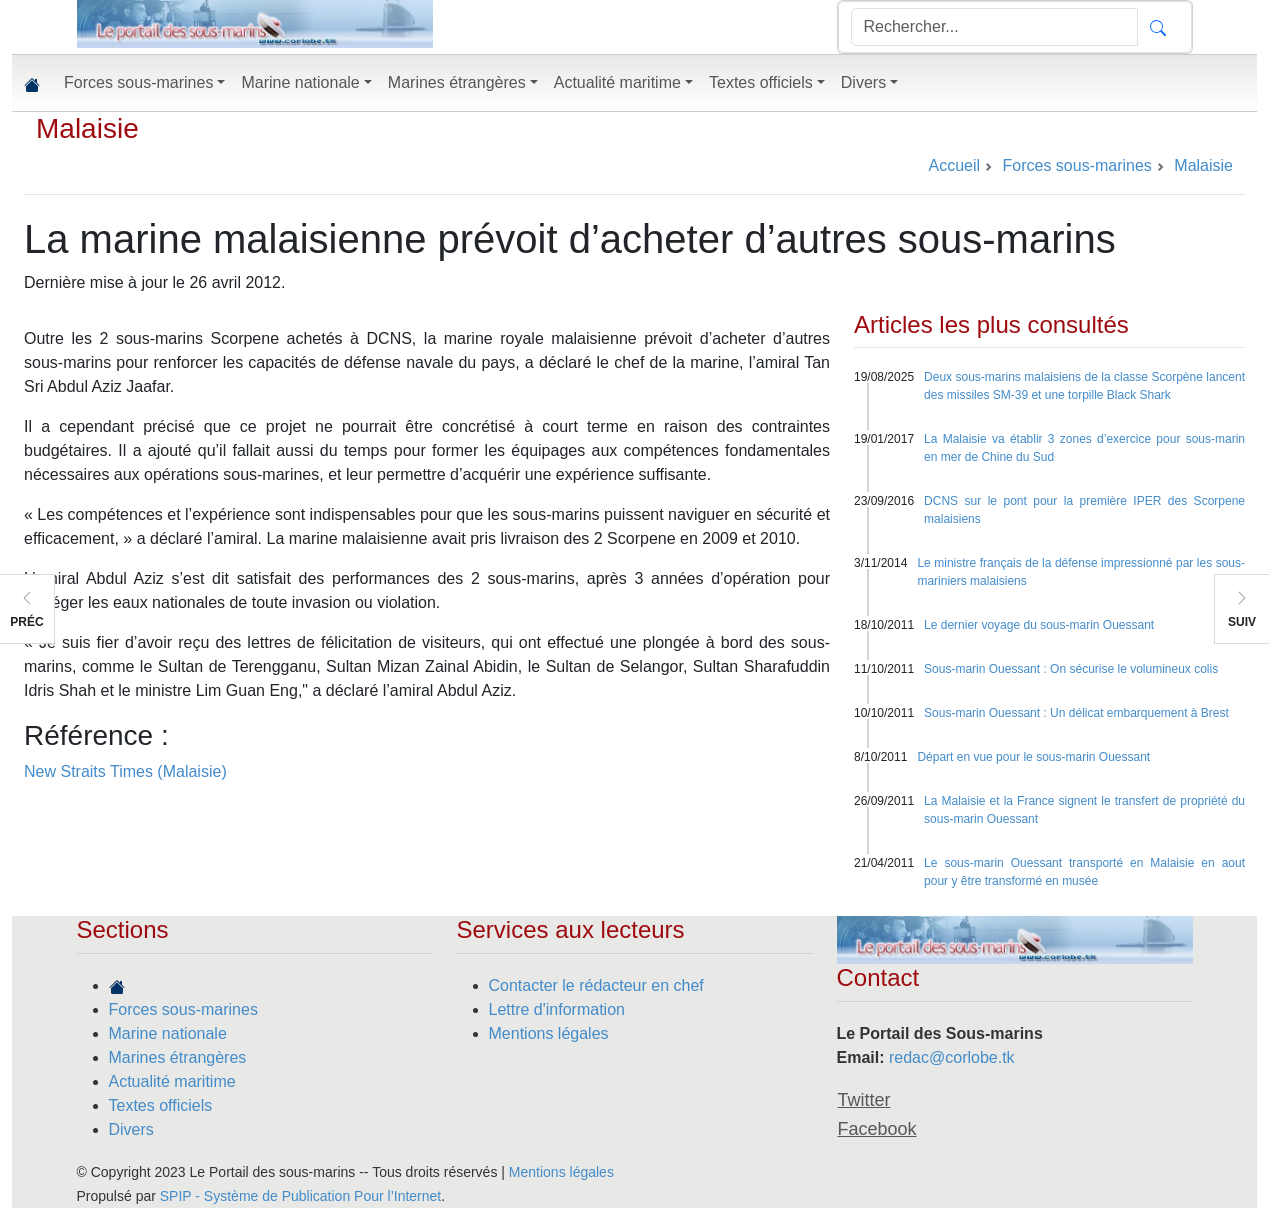 The height and width of the screenshot is (1208, 1269). What do you see at coordinates (300, 1196) in the screenshot?
I see `SPIP - Système de Publication Pour l’Internet` at bounding box center [300, 1196].